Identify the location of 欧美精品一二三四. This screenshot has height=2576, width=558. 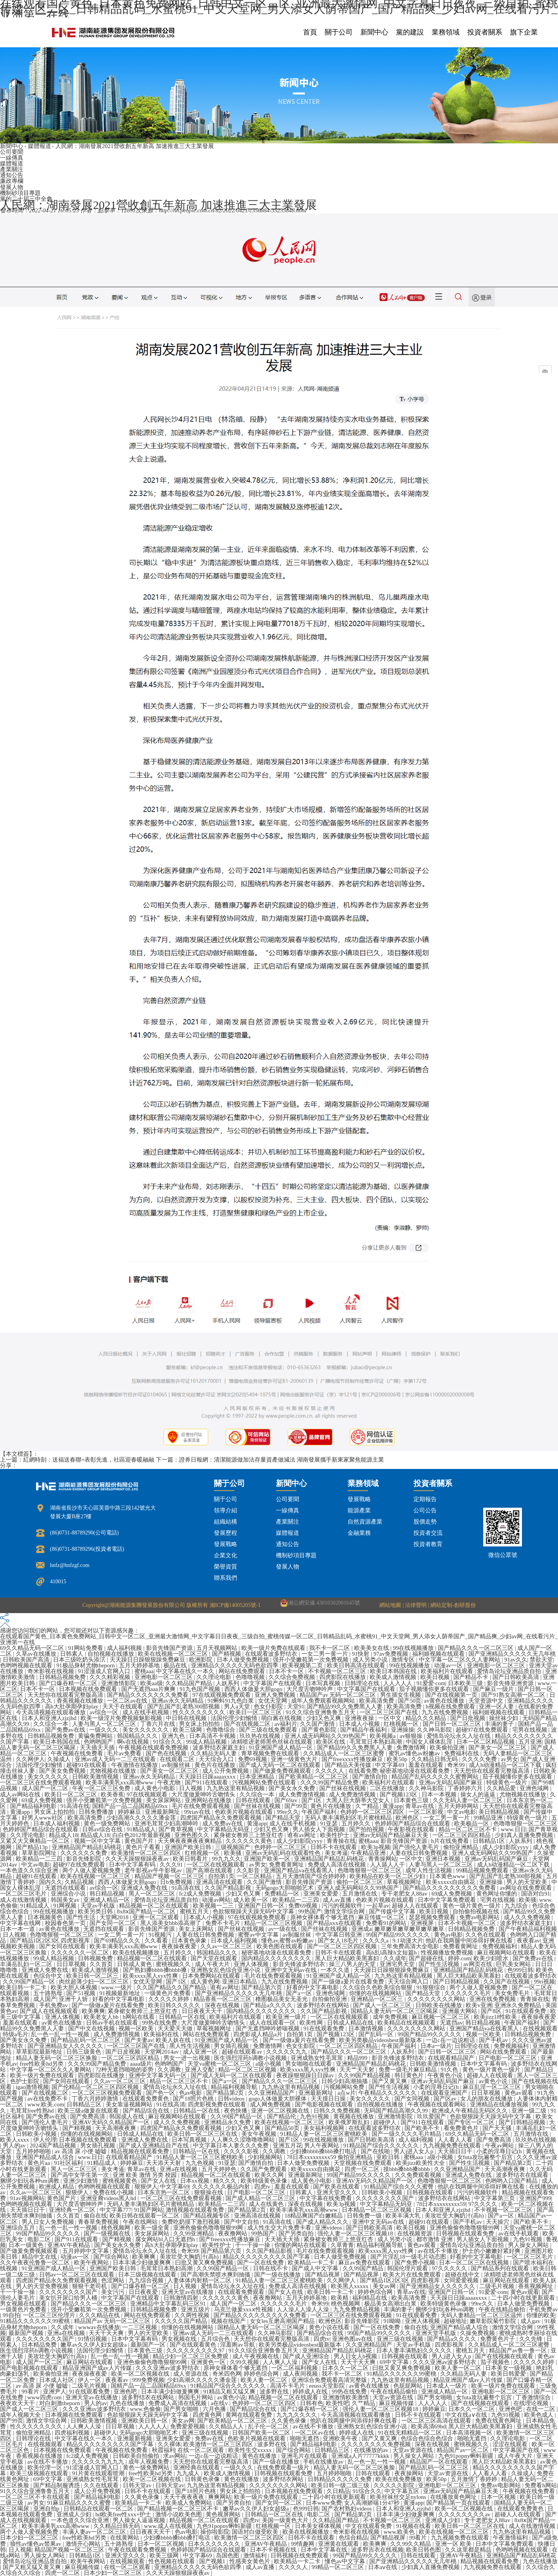
(40, 1859).